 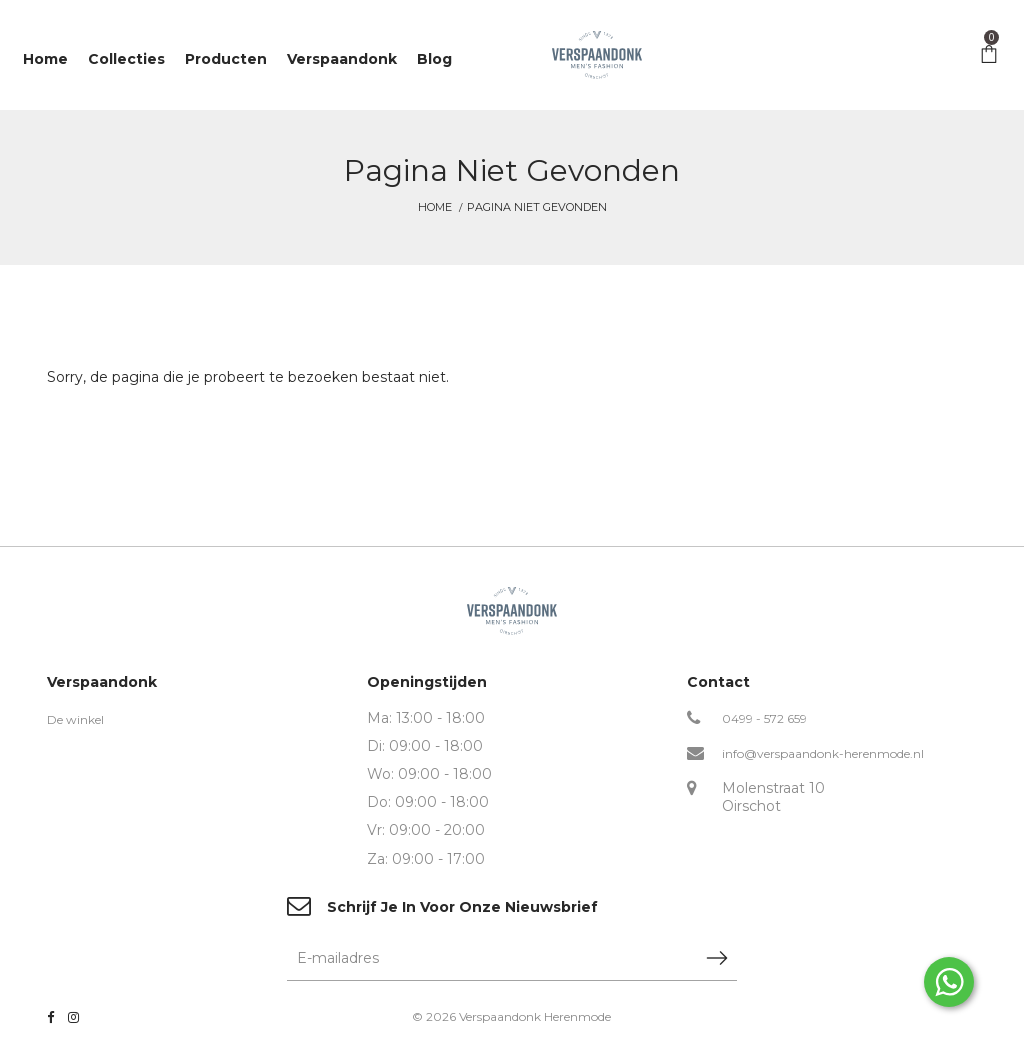 What do you see at coordinates (764, 718) in the screenshot?
I see `0499 - 572 659` at bounding box center [764, 718].